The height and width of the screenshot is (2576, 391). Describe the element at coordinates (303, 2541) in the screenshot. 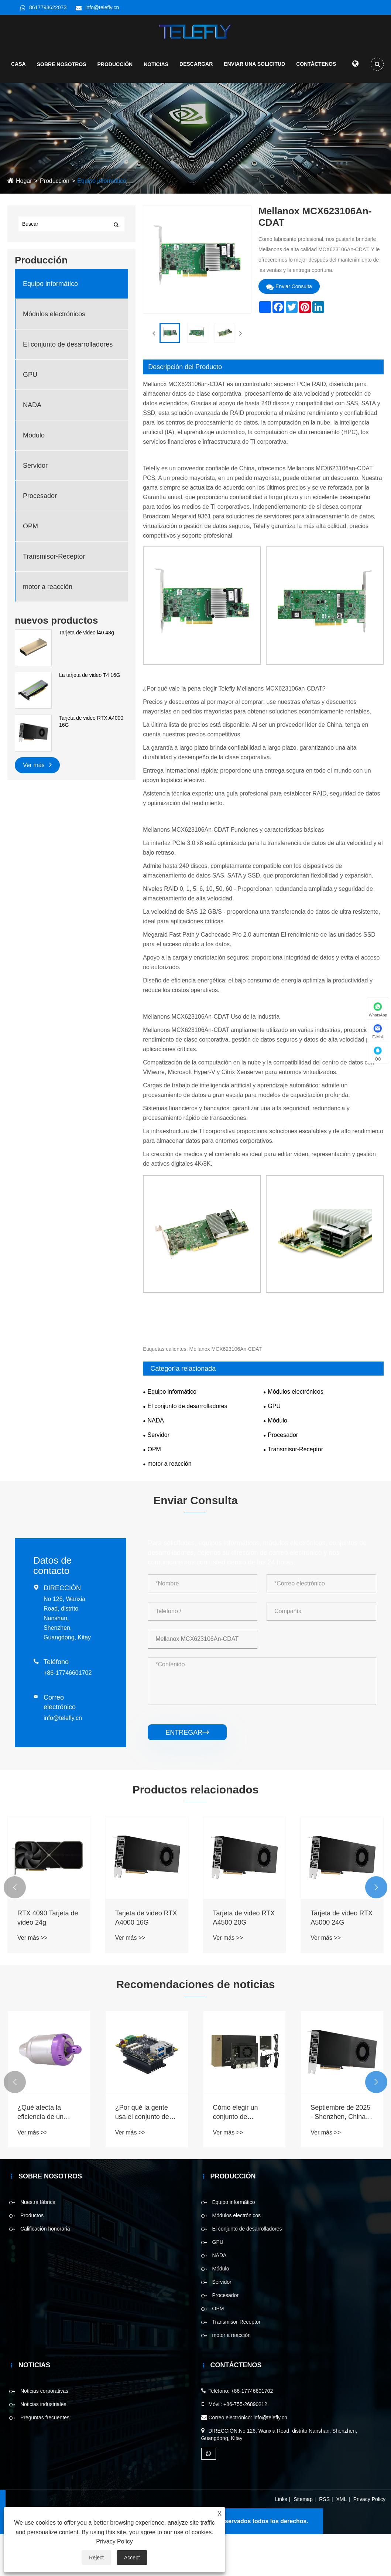

I see `Sitemap` at that location.